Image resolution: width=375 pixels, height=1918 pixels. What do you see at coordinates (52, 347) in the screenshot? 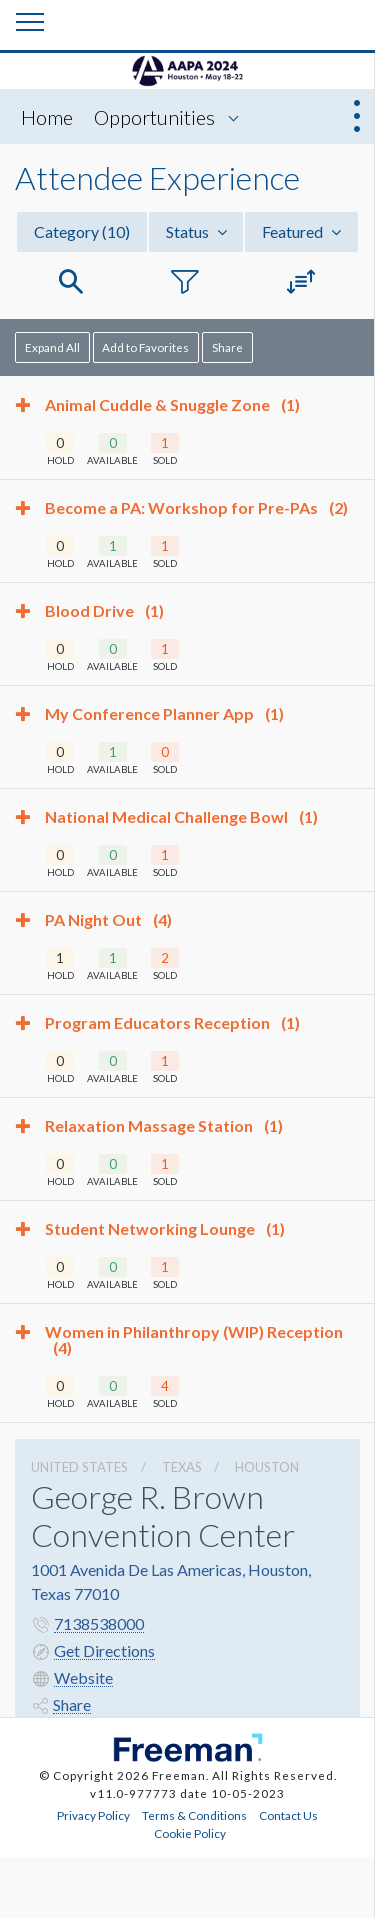
I see `Expand All` at bounding box center [52, 347].